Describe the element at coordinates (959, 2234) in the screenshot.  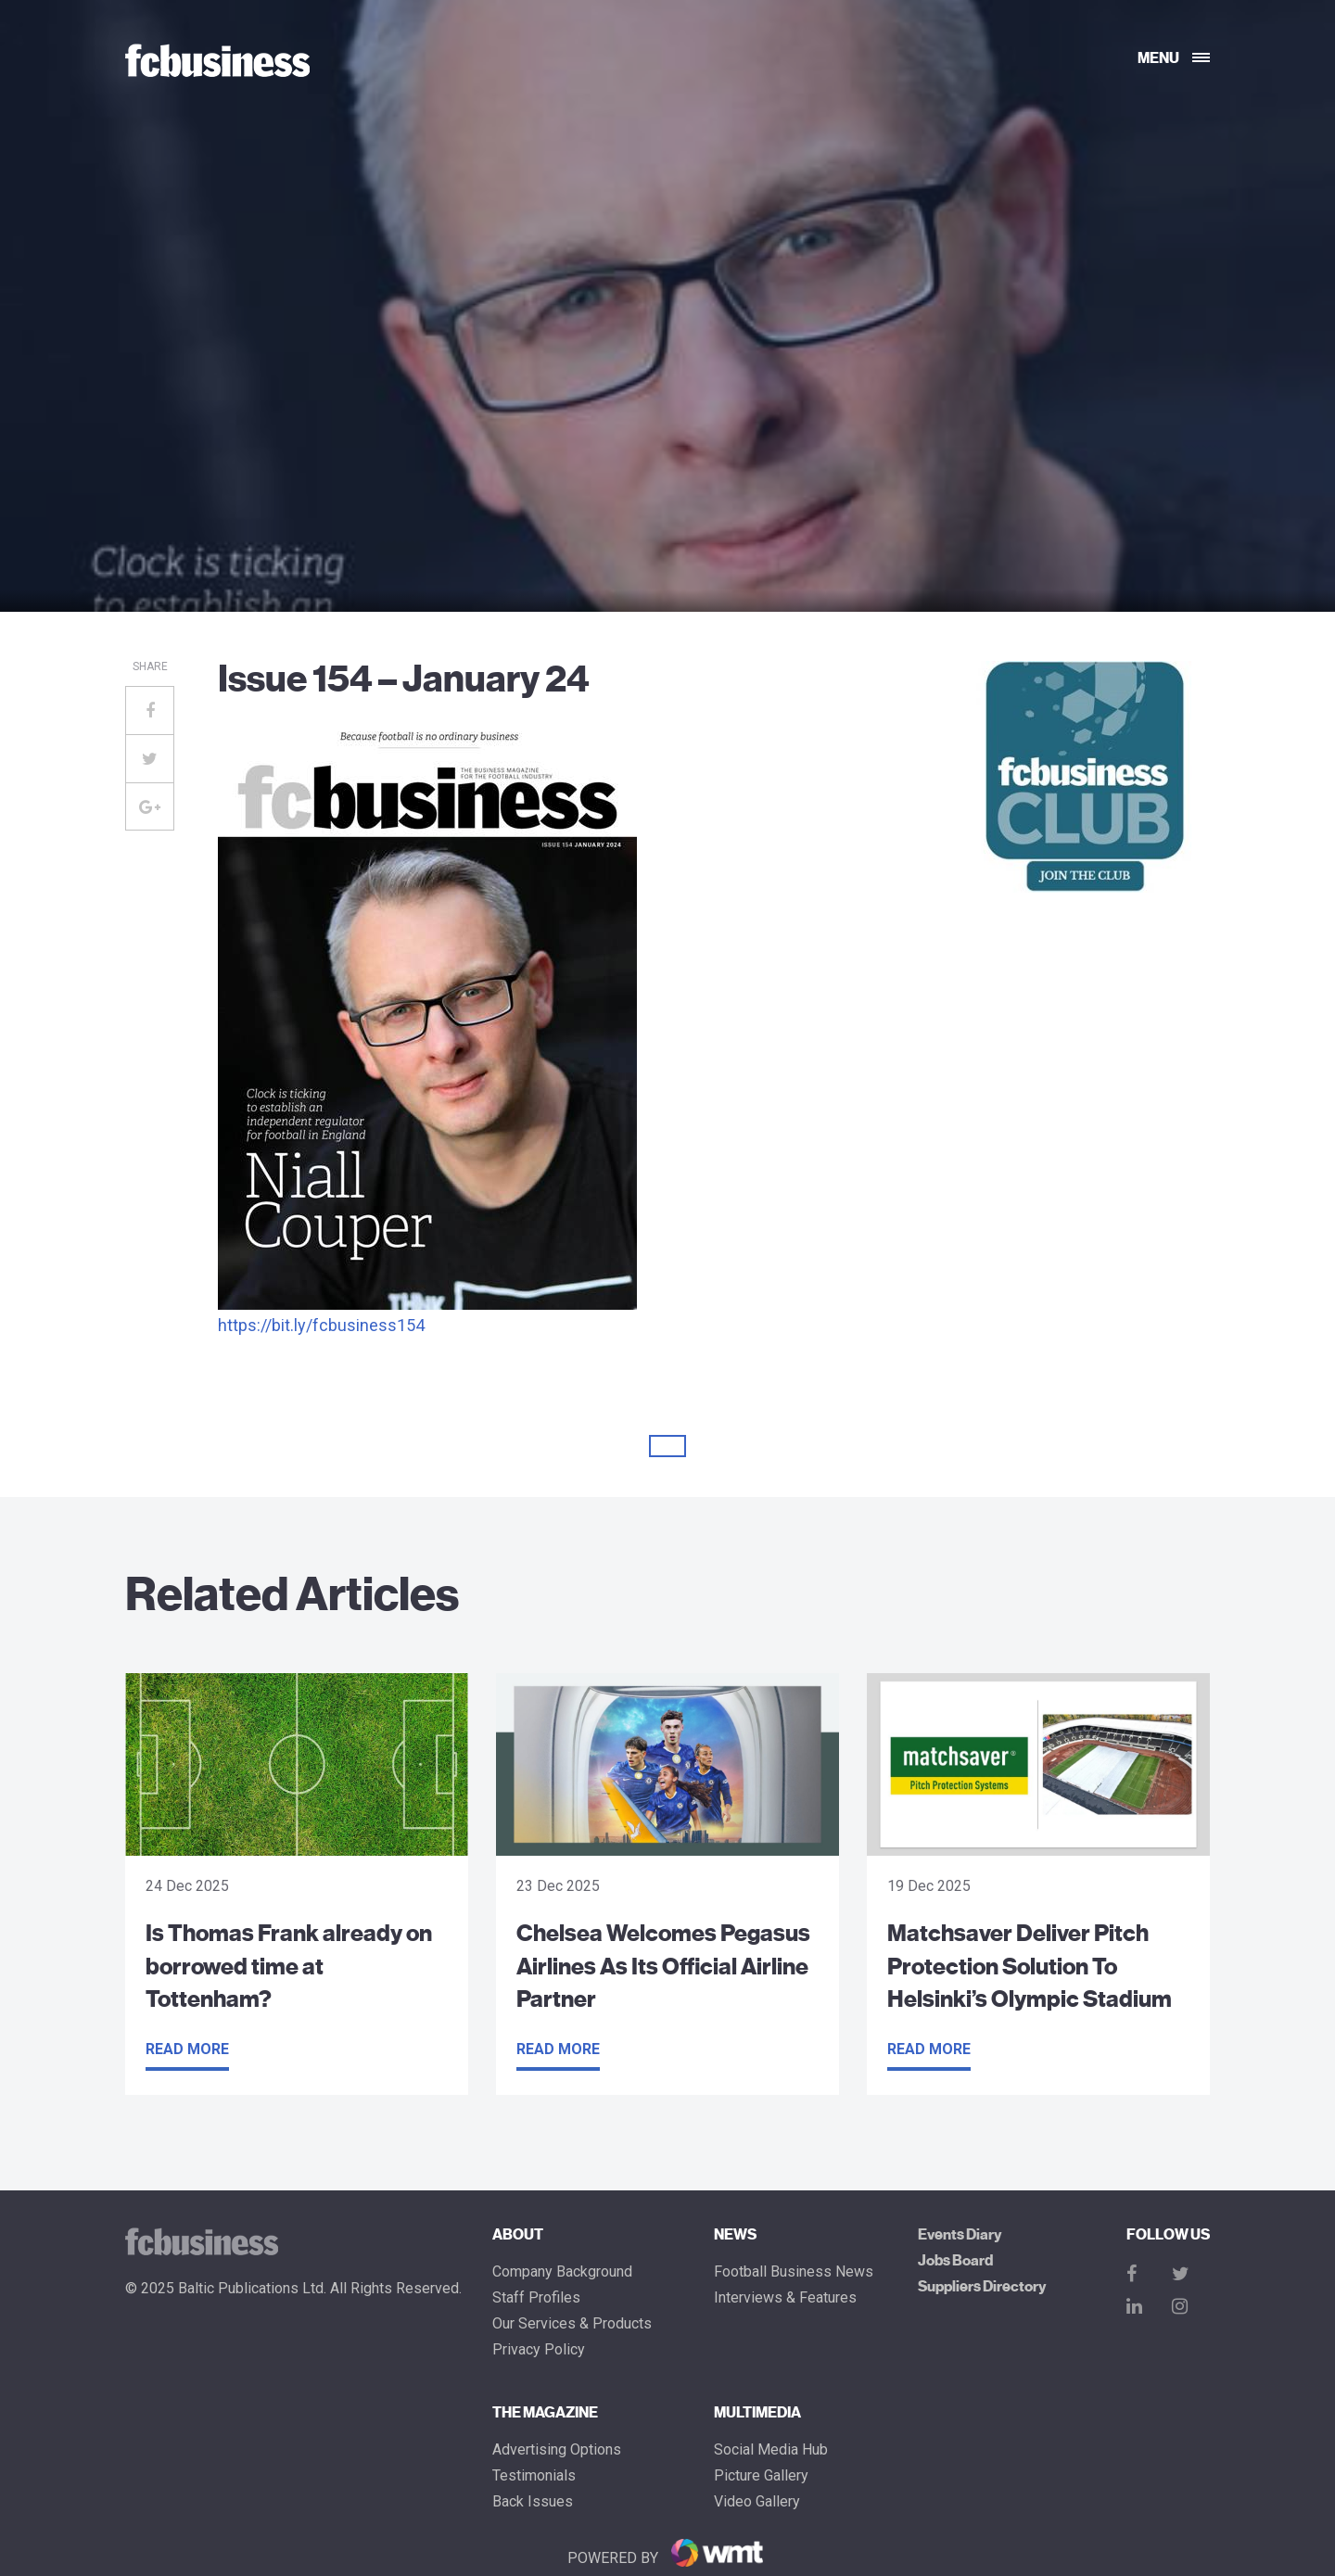
I see `Events Diary` at that location.